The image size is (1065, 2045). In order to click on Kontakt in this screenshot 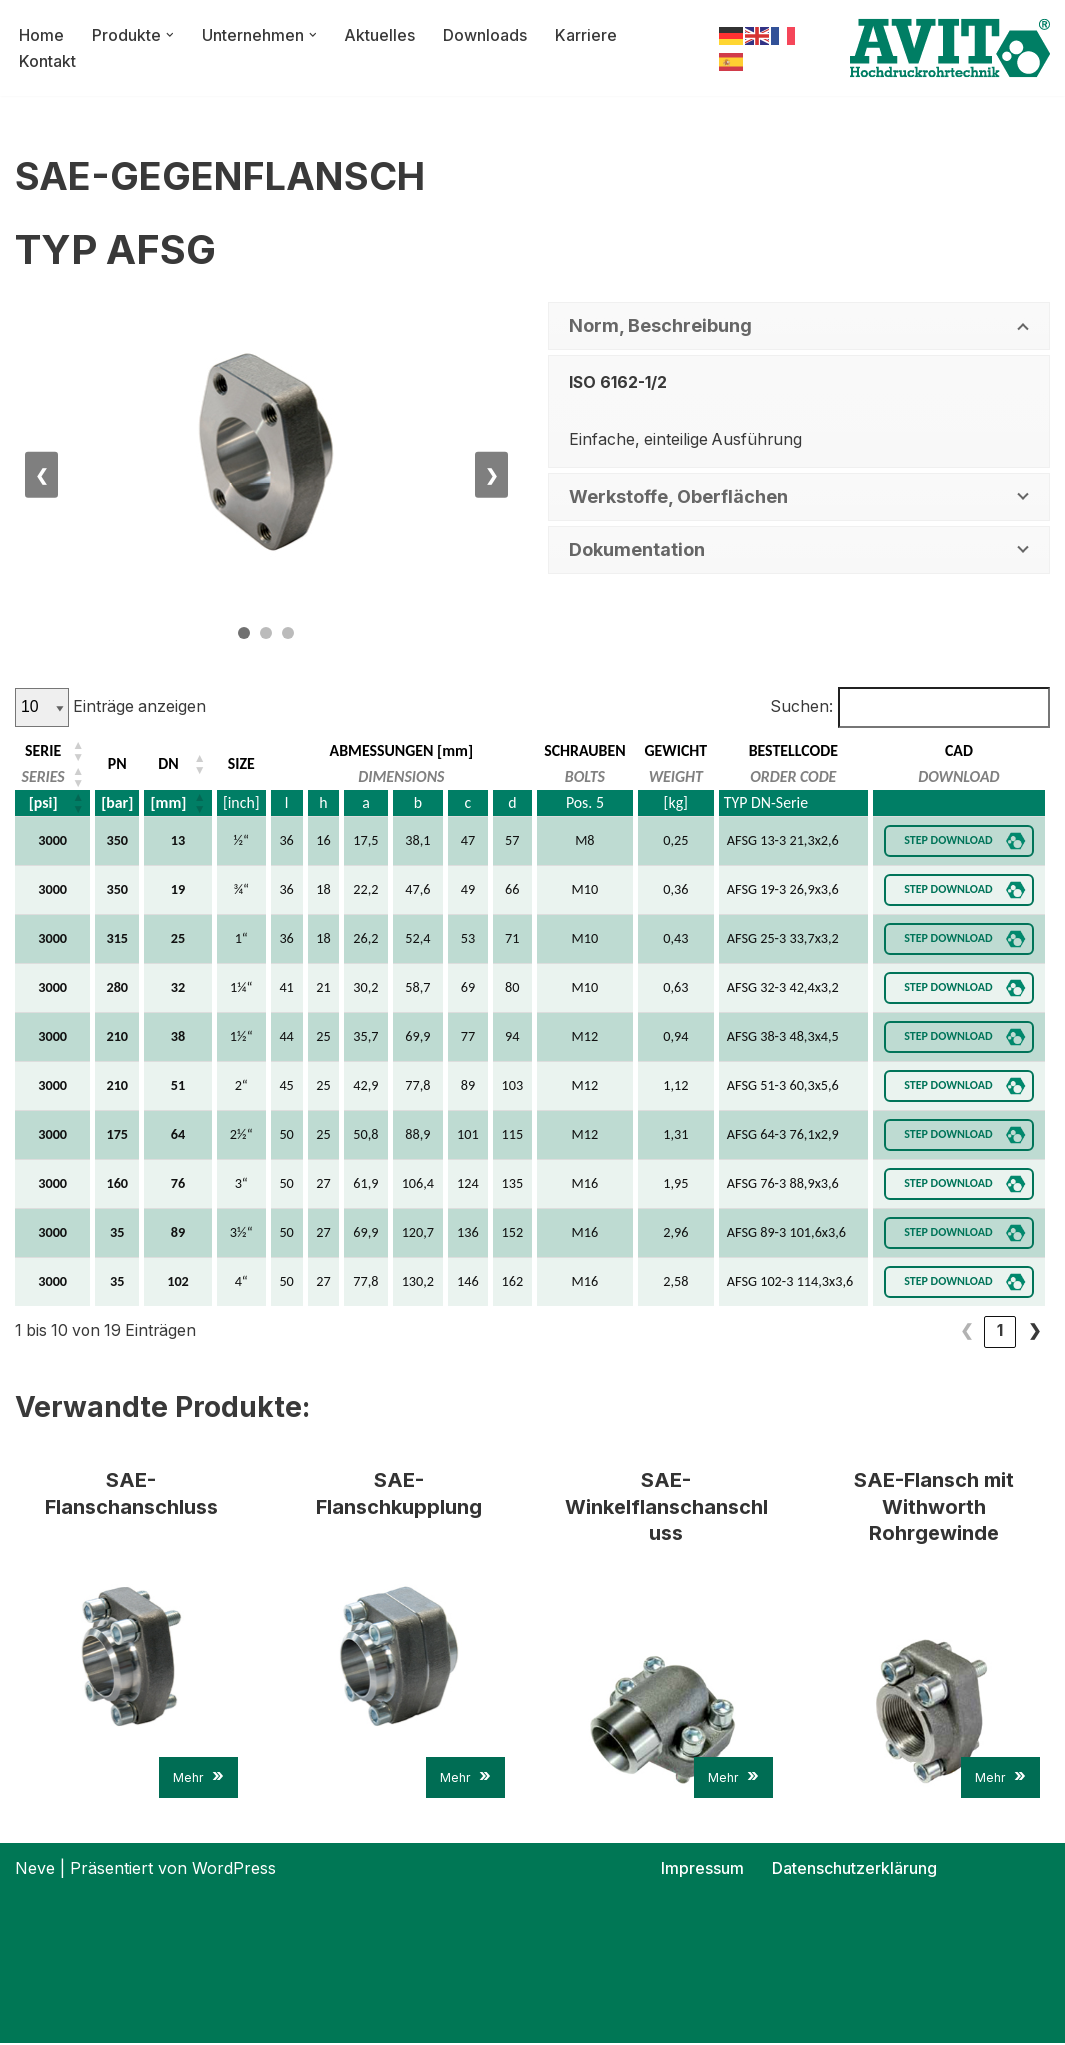, I will do `click(47, 61)`.